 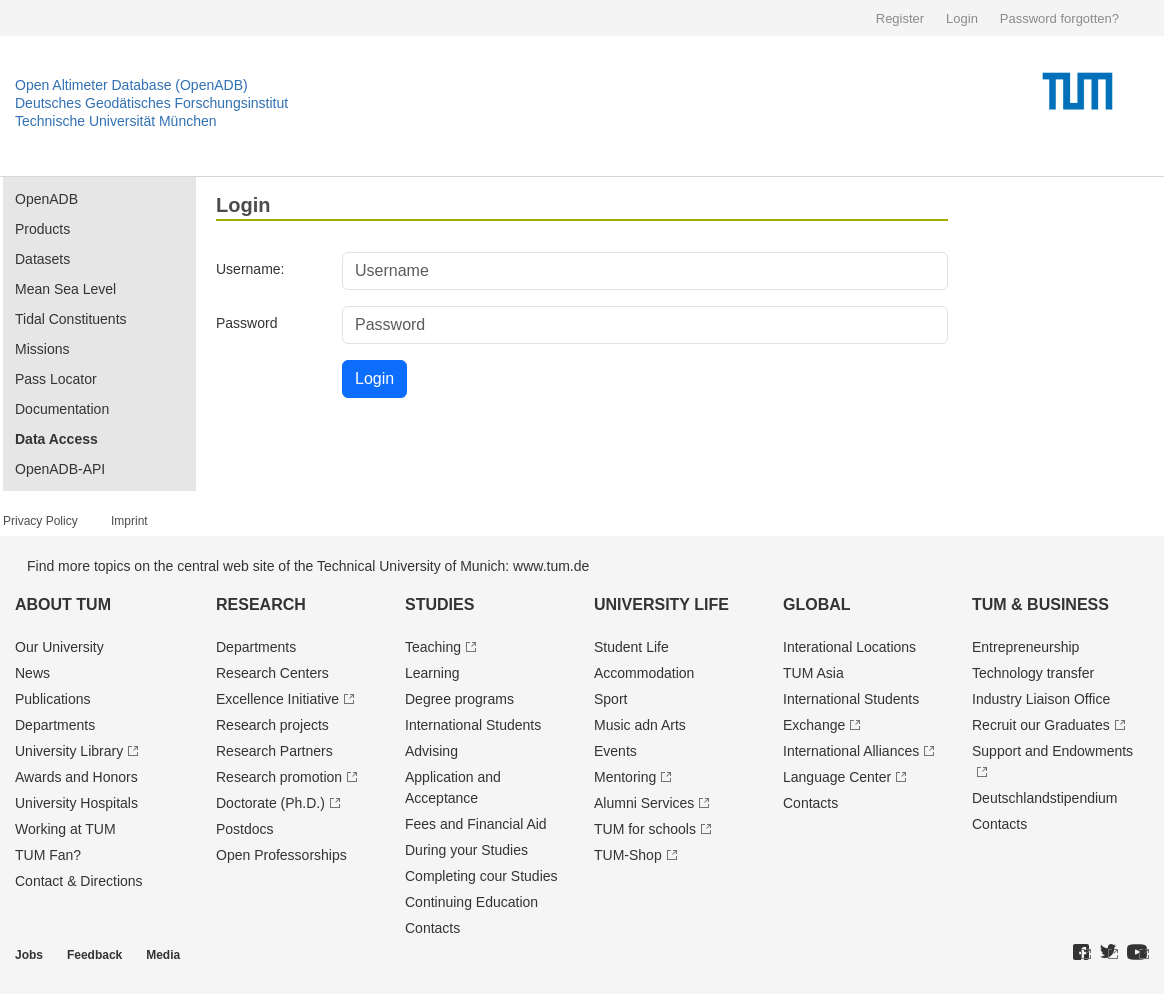 What do you see at coordinates (645, 829) in the screenshot?
I see `TUM for schools` at bounding box center [645, 829].